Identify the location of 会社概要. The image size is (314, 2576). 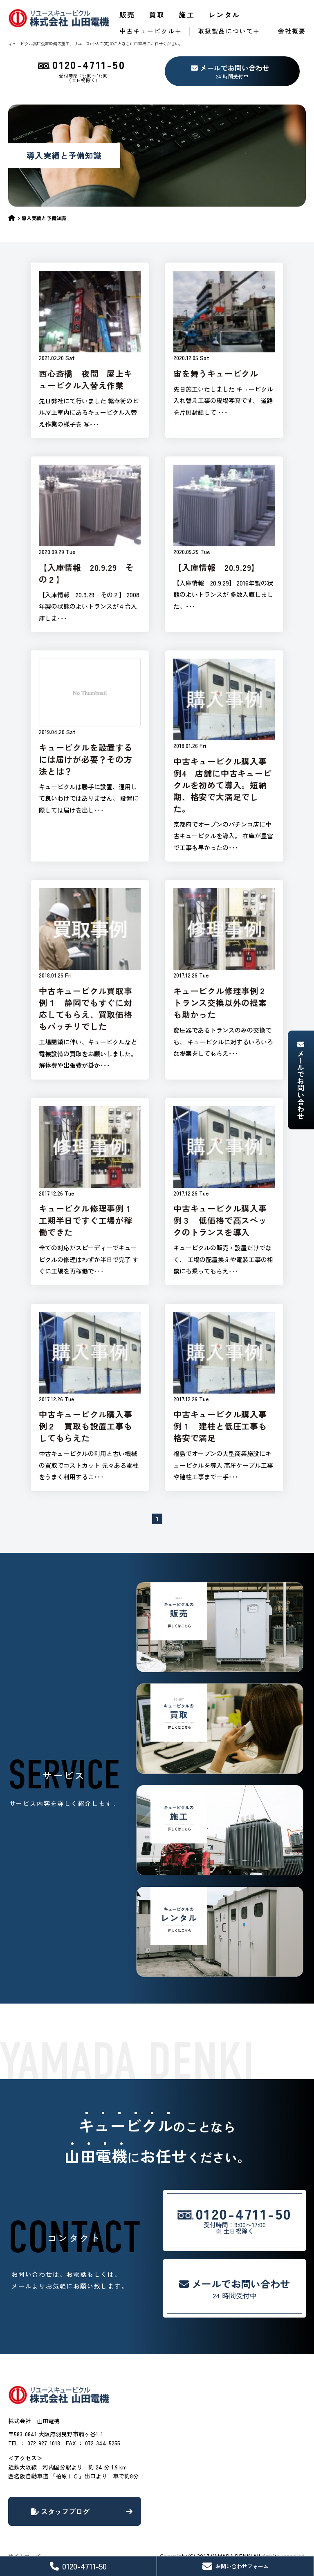
(292, 31).